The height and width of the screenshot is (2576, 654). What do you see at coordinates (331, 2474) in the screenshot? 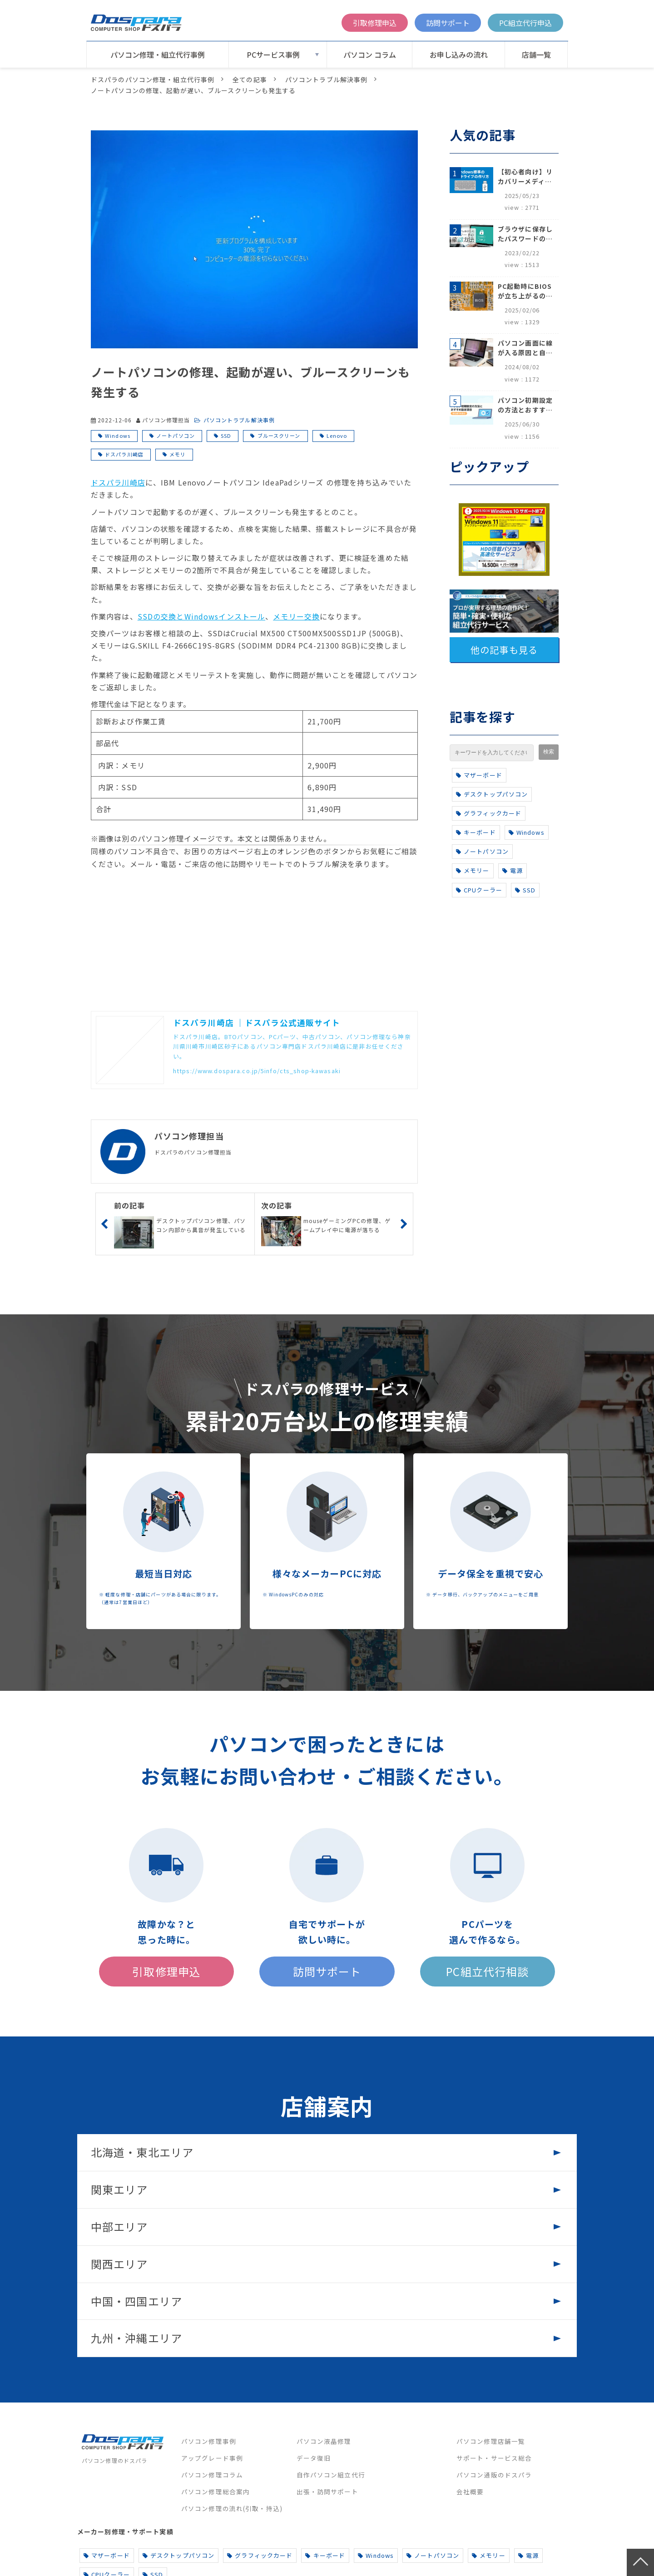
I see `自作パソコン組立代行` at bounding box center [331, 2474].